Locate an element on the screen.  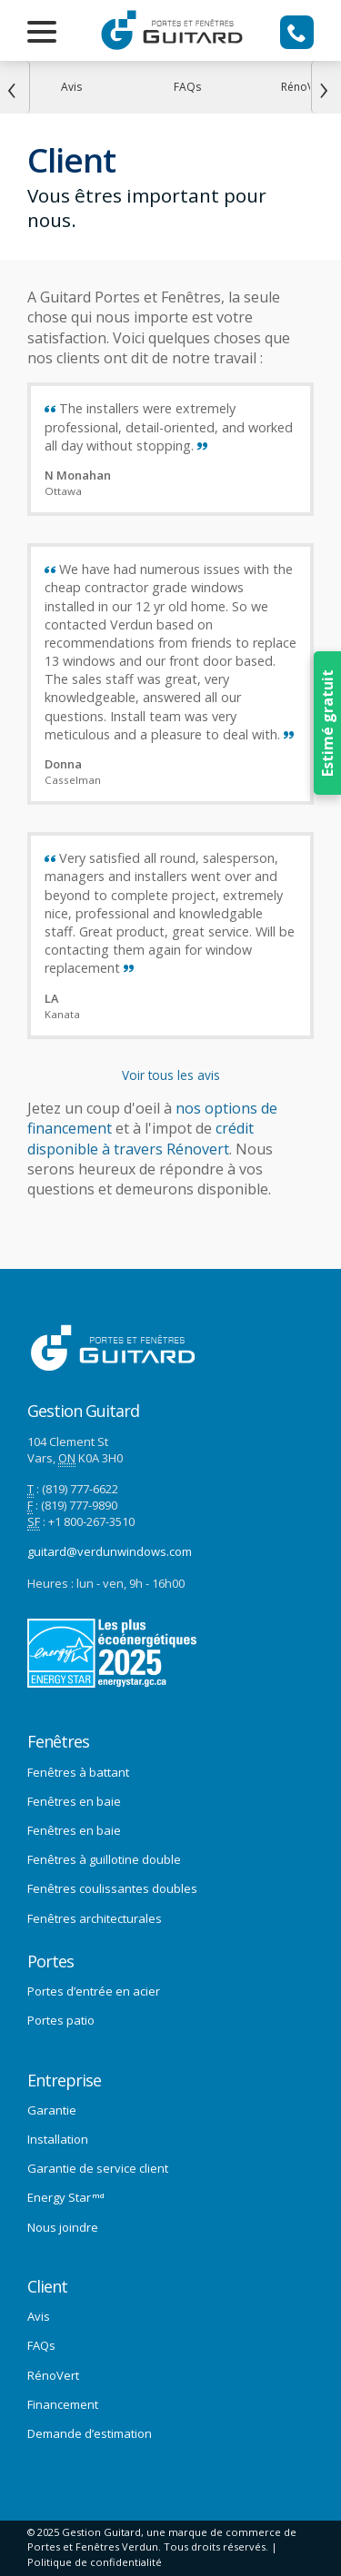
Portes et Fenêtres Verdun is located at coordinates (92, 2546).